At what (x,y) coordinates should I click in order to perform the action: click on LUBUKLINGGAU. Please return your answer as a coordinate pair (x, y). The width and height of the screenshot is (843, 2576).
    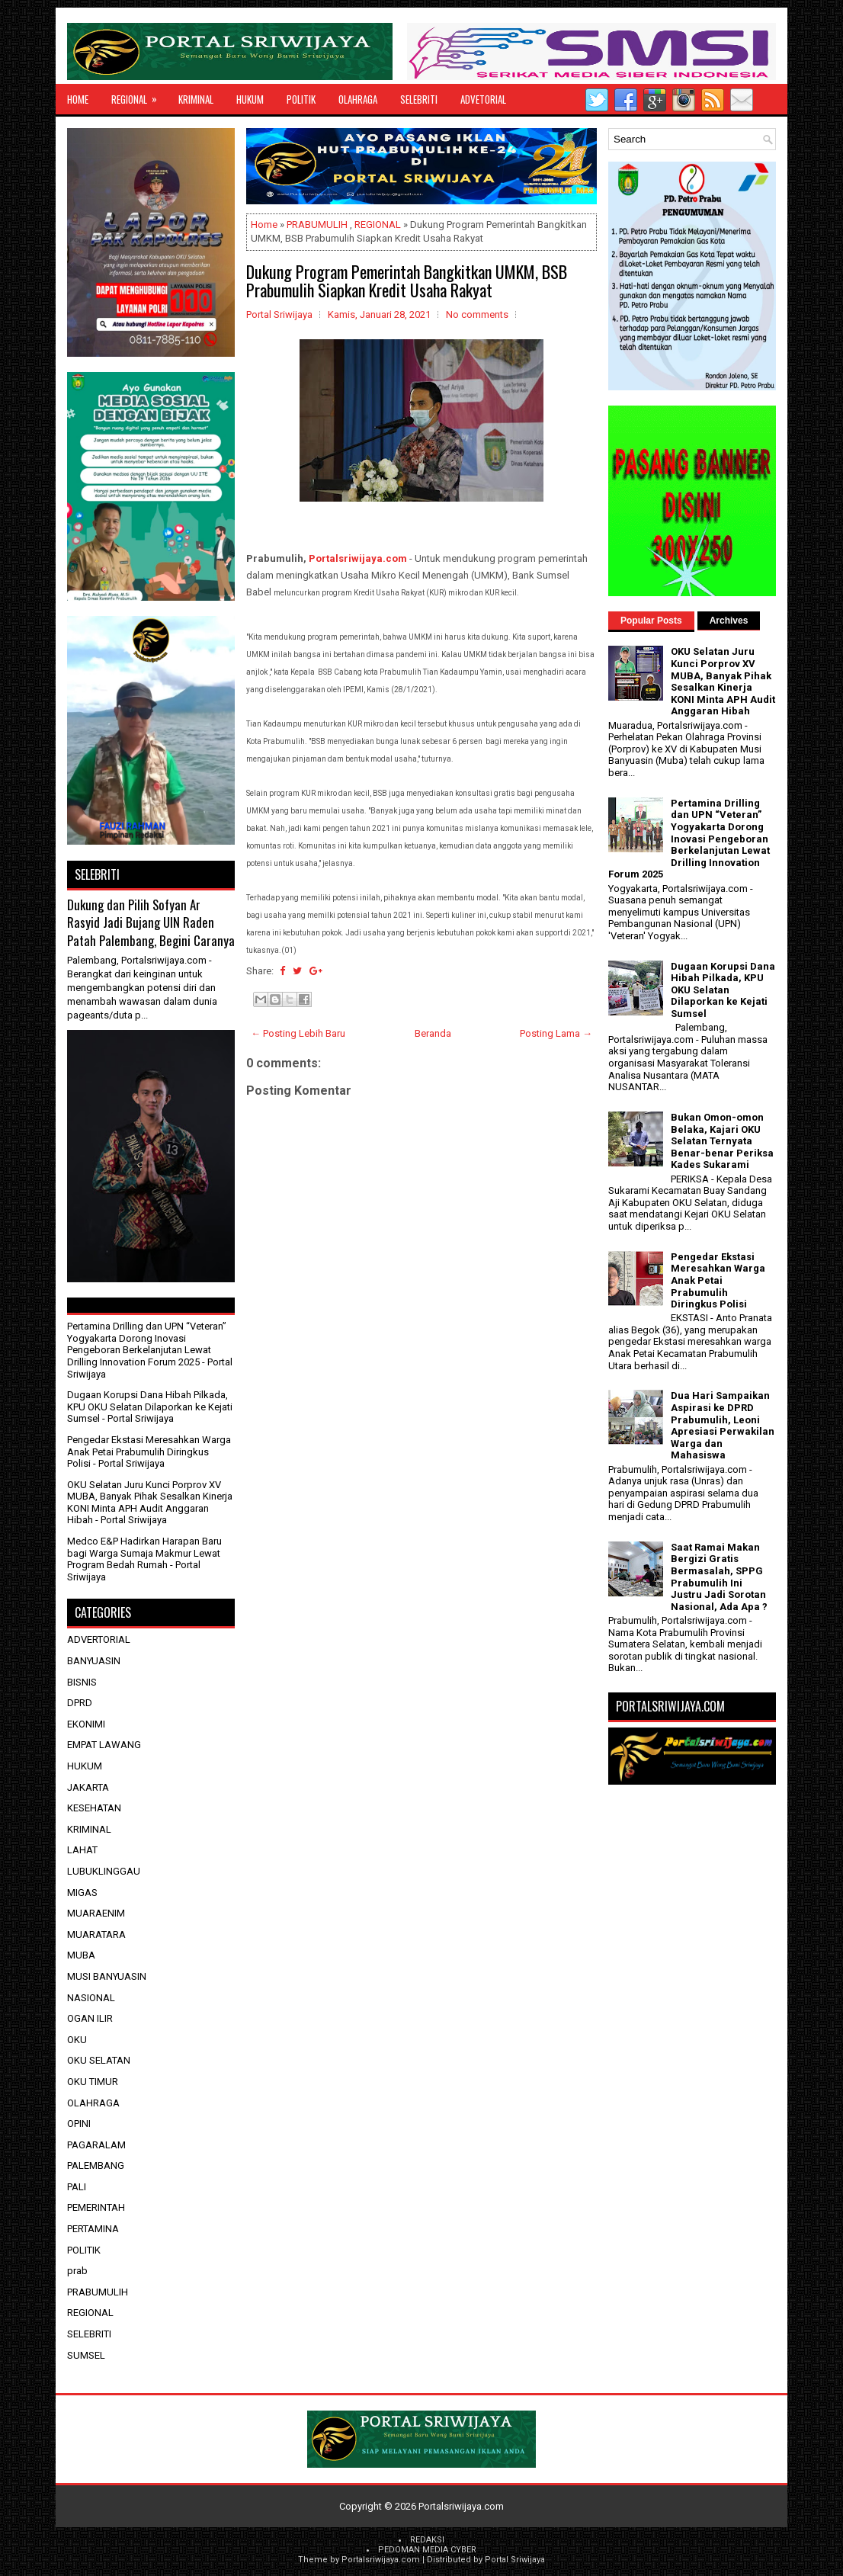
    Looking at the image, I should click on (103, 1871).